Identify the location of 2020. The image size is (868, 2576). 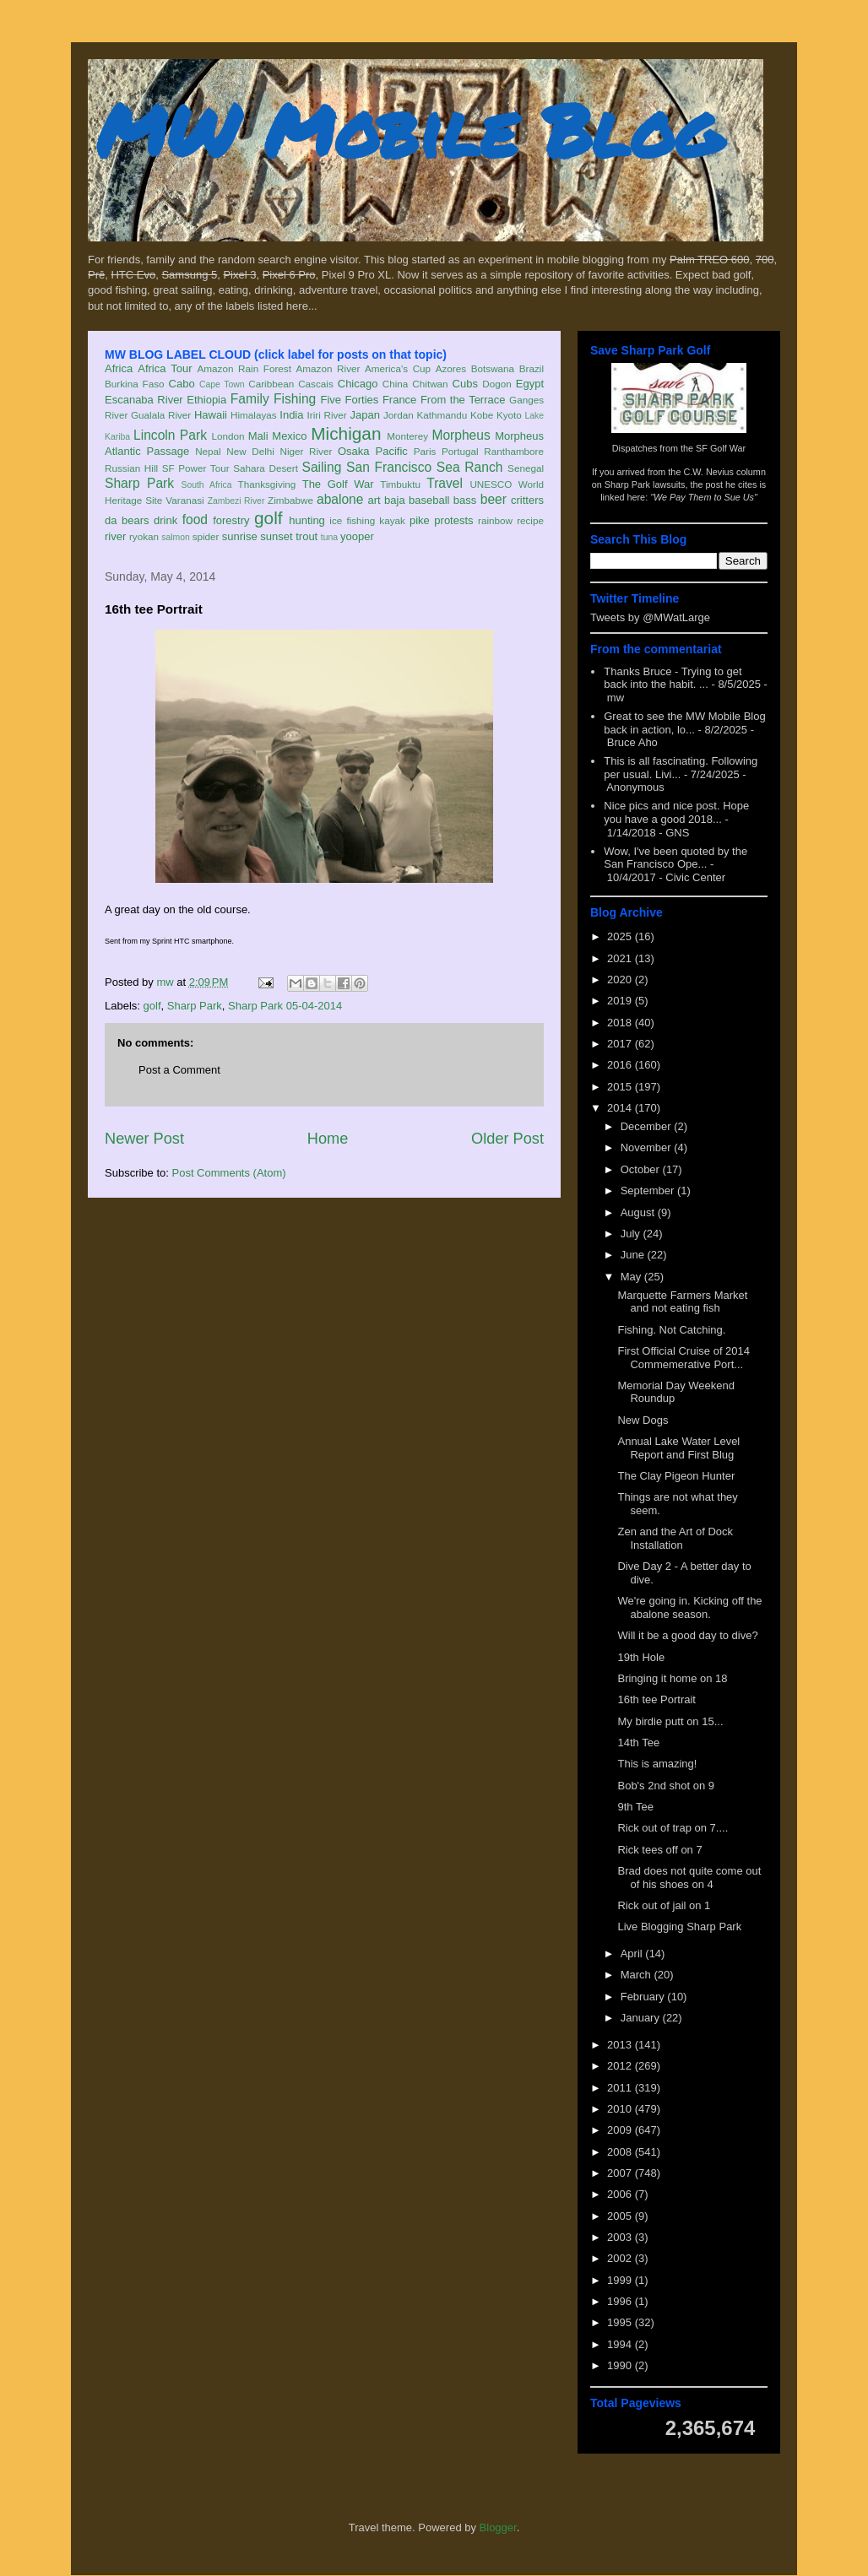
(621, 979).